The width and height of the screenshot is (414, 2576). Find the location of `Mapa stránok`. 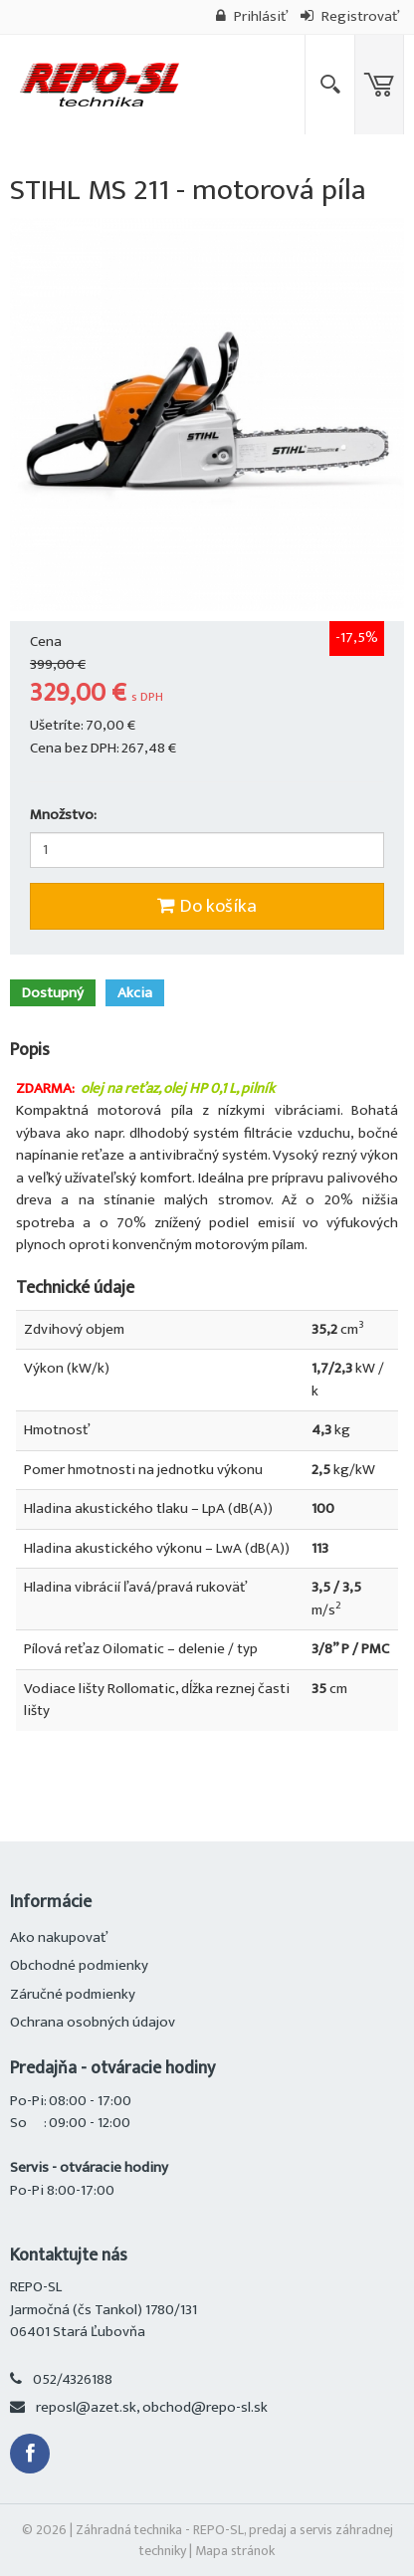

Mapa stránok is located at coordinates (235, 2550).